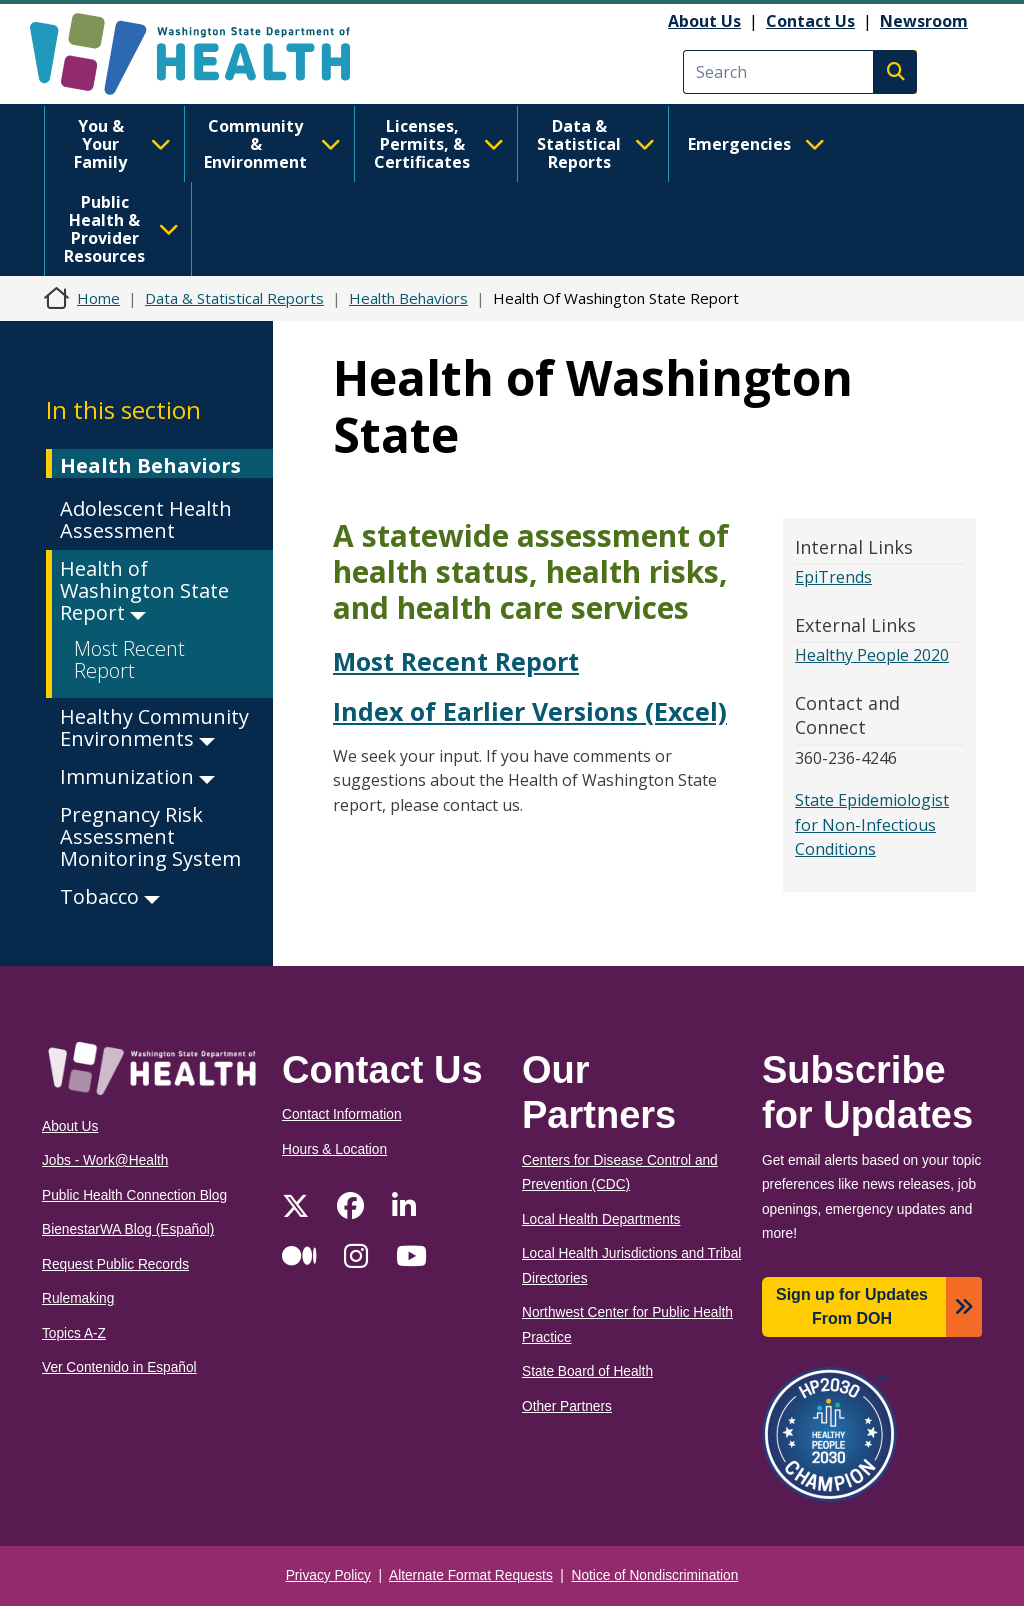 The image size is (1024, 1606). I want to click on State Epidemiologist for Non-Infectious Conditions, so click(872, 824).